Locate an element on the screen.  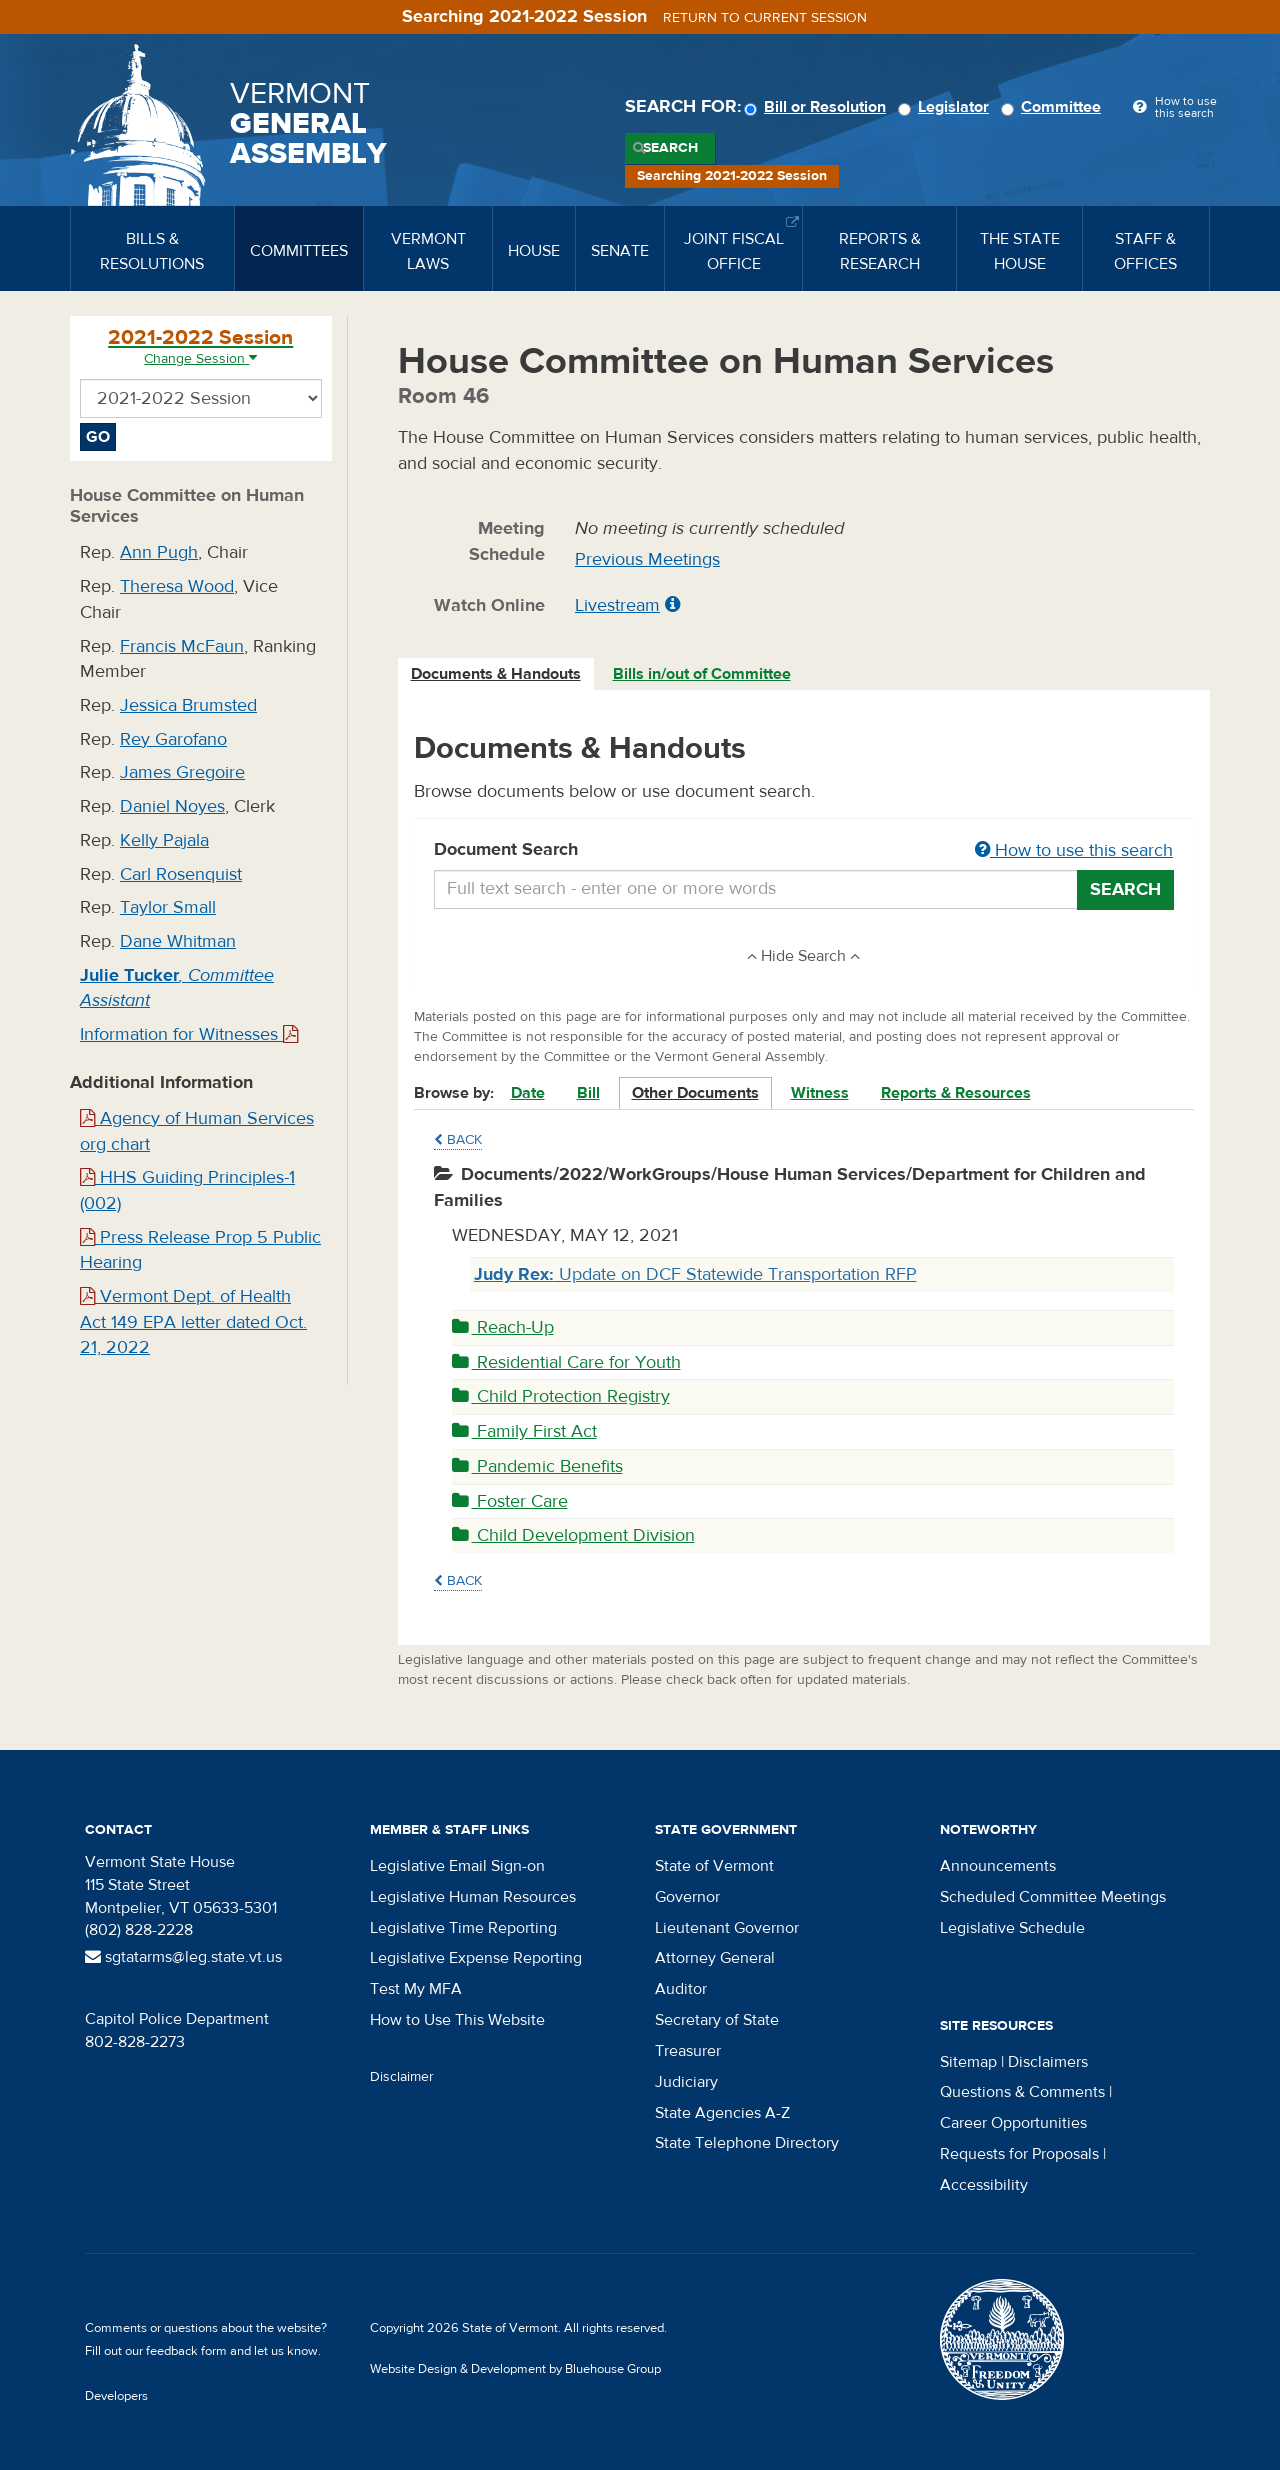
Website Design & Development by Bluehouse Group is located at coordinates (515, 2369).